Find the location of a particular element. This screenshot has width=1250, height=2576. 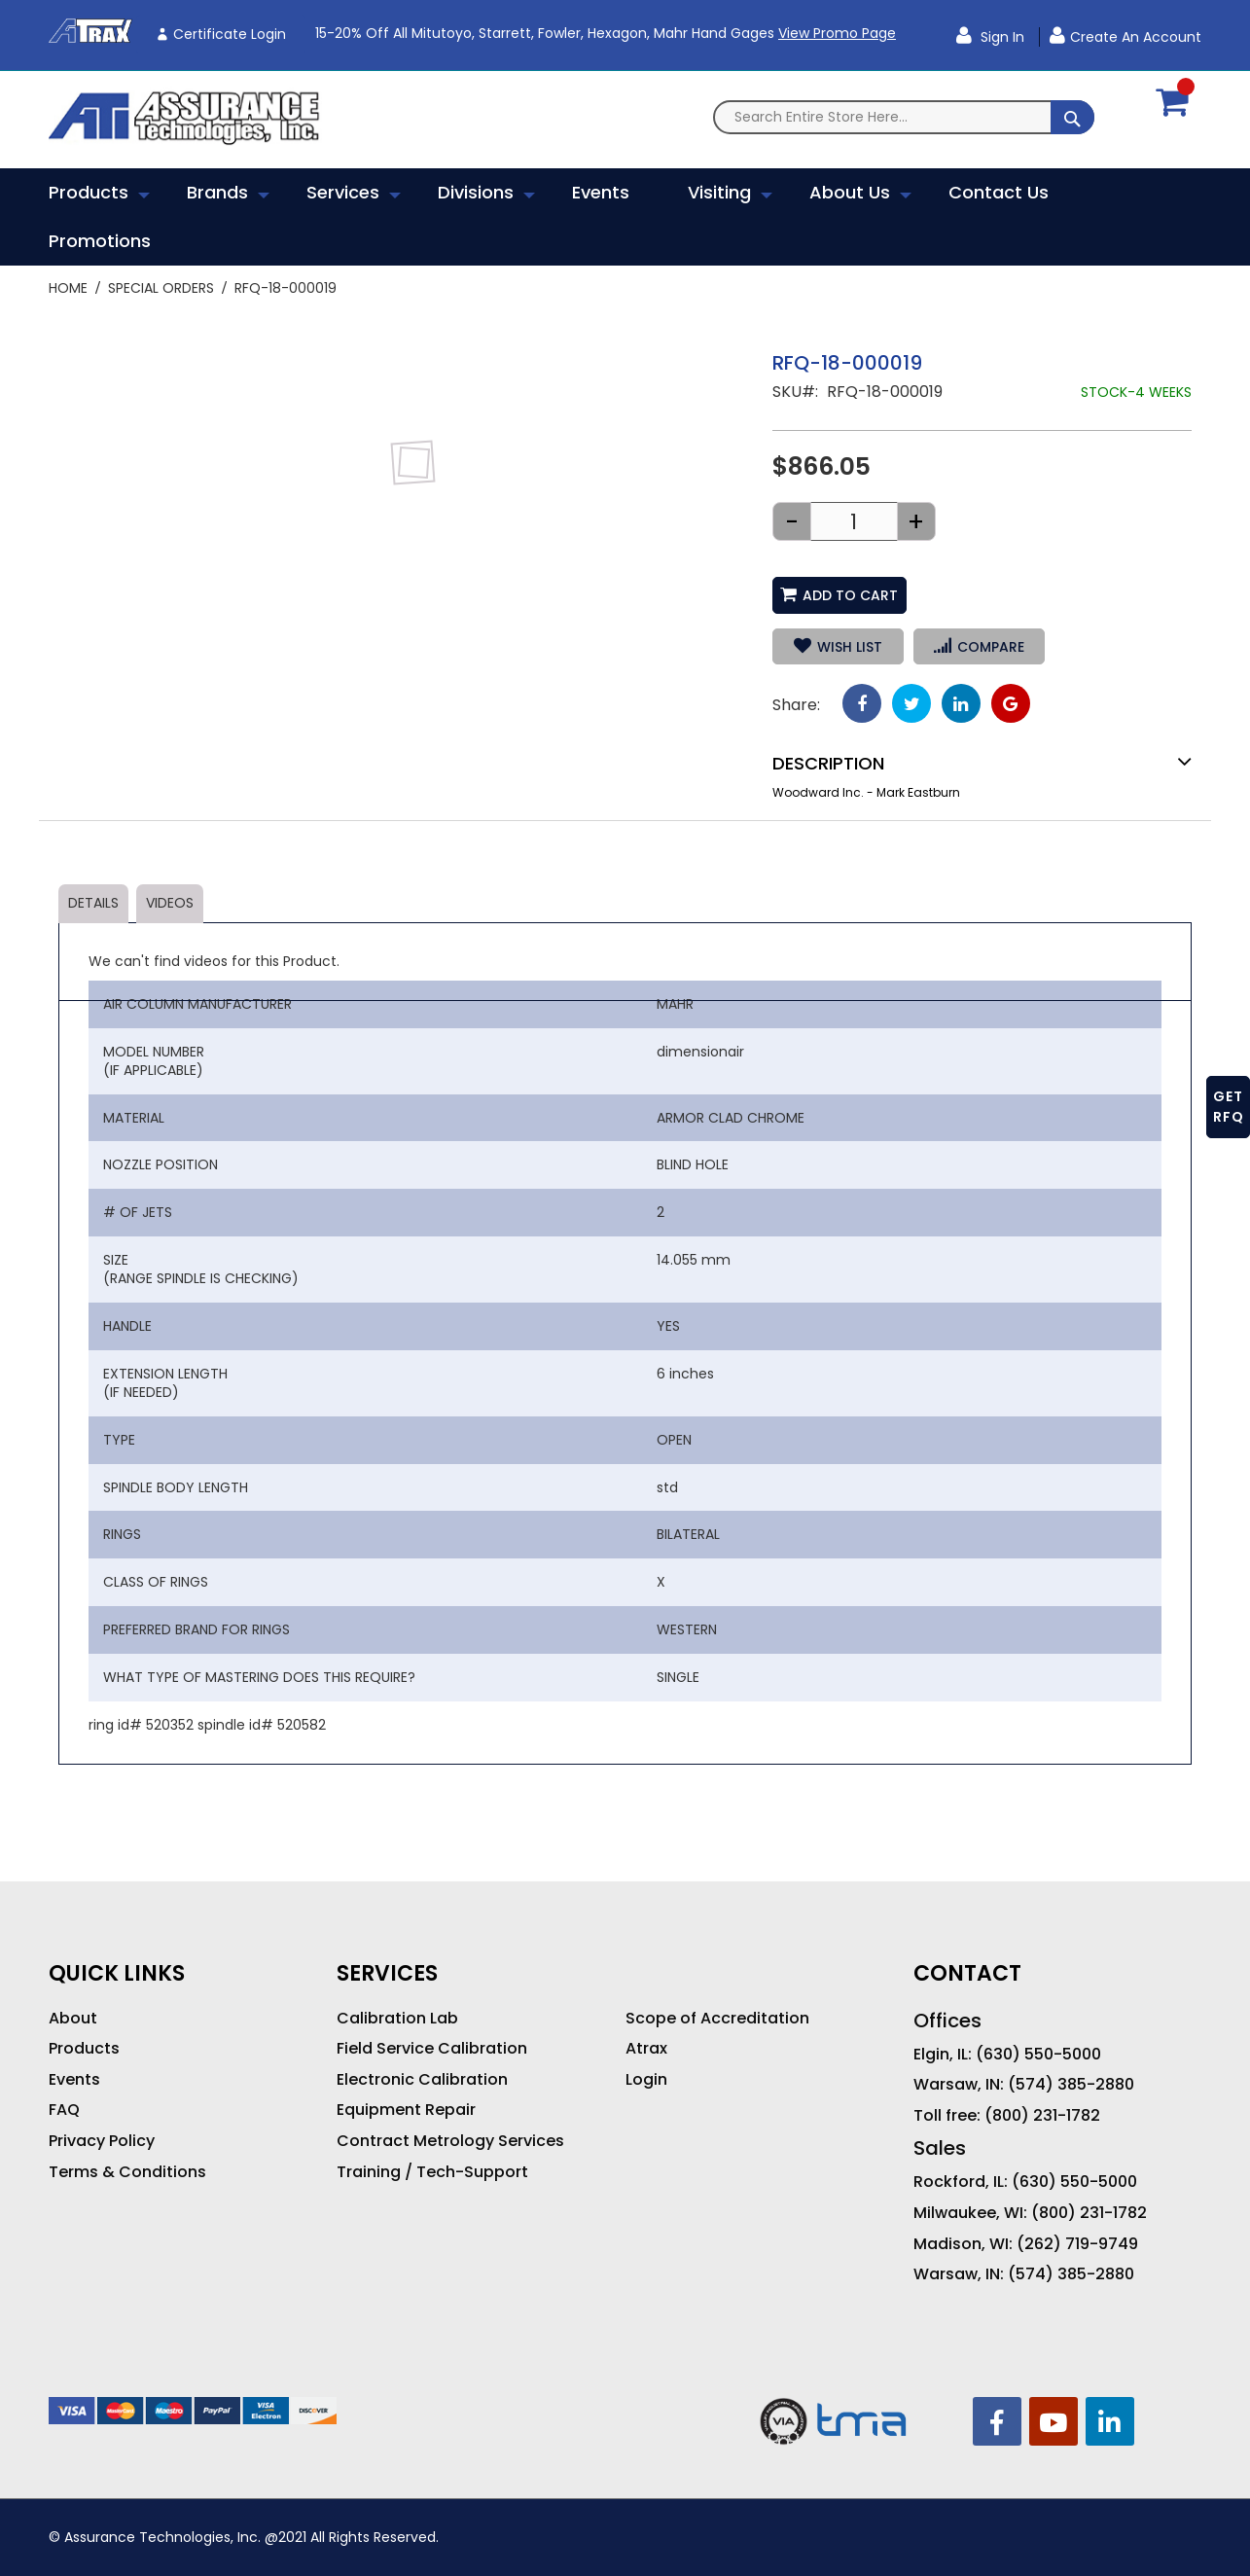

Sign In is located at coordinates (1000, 37).